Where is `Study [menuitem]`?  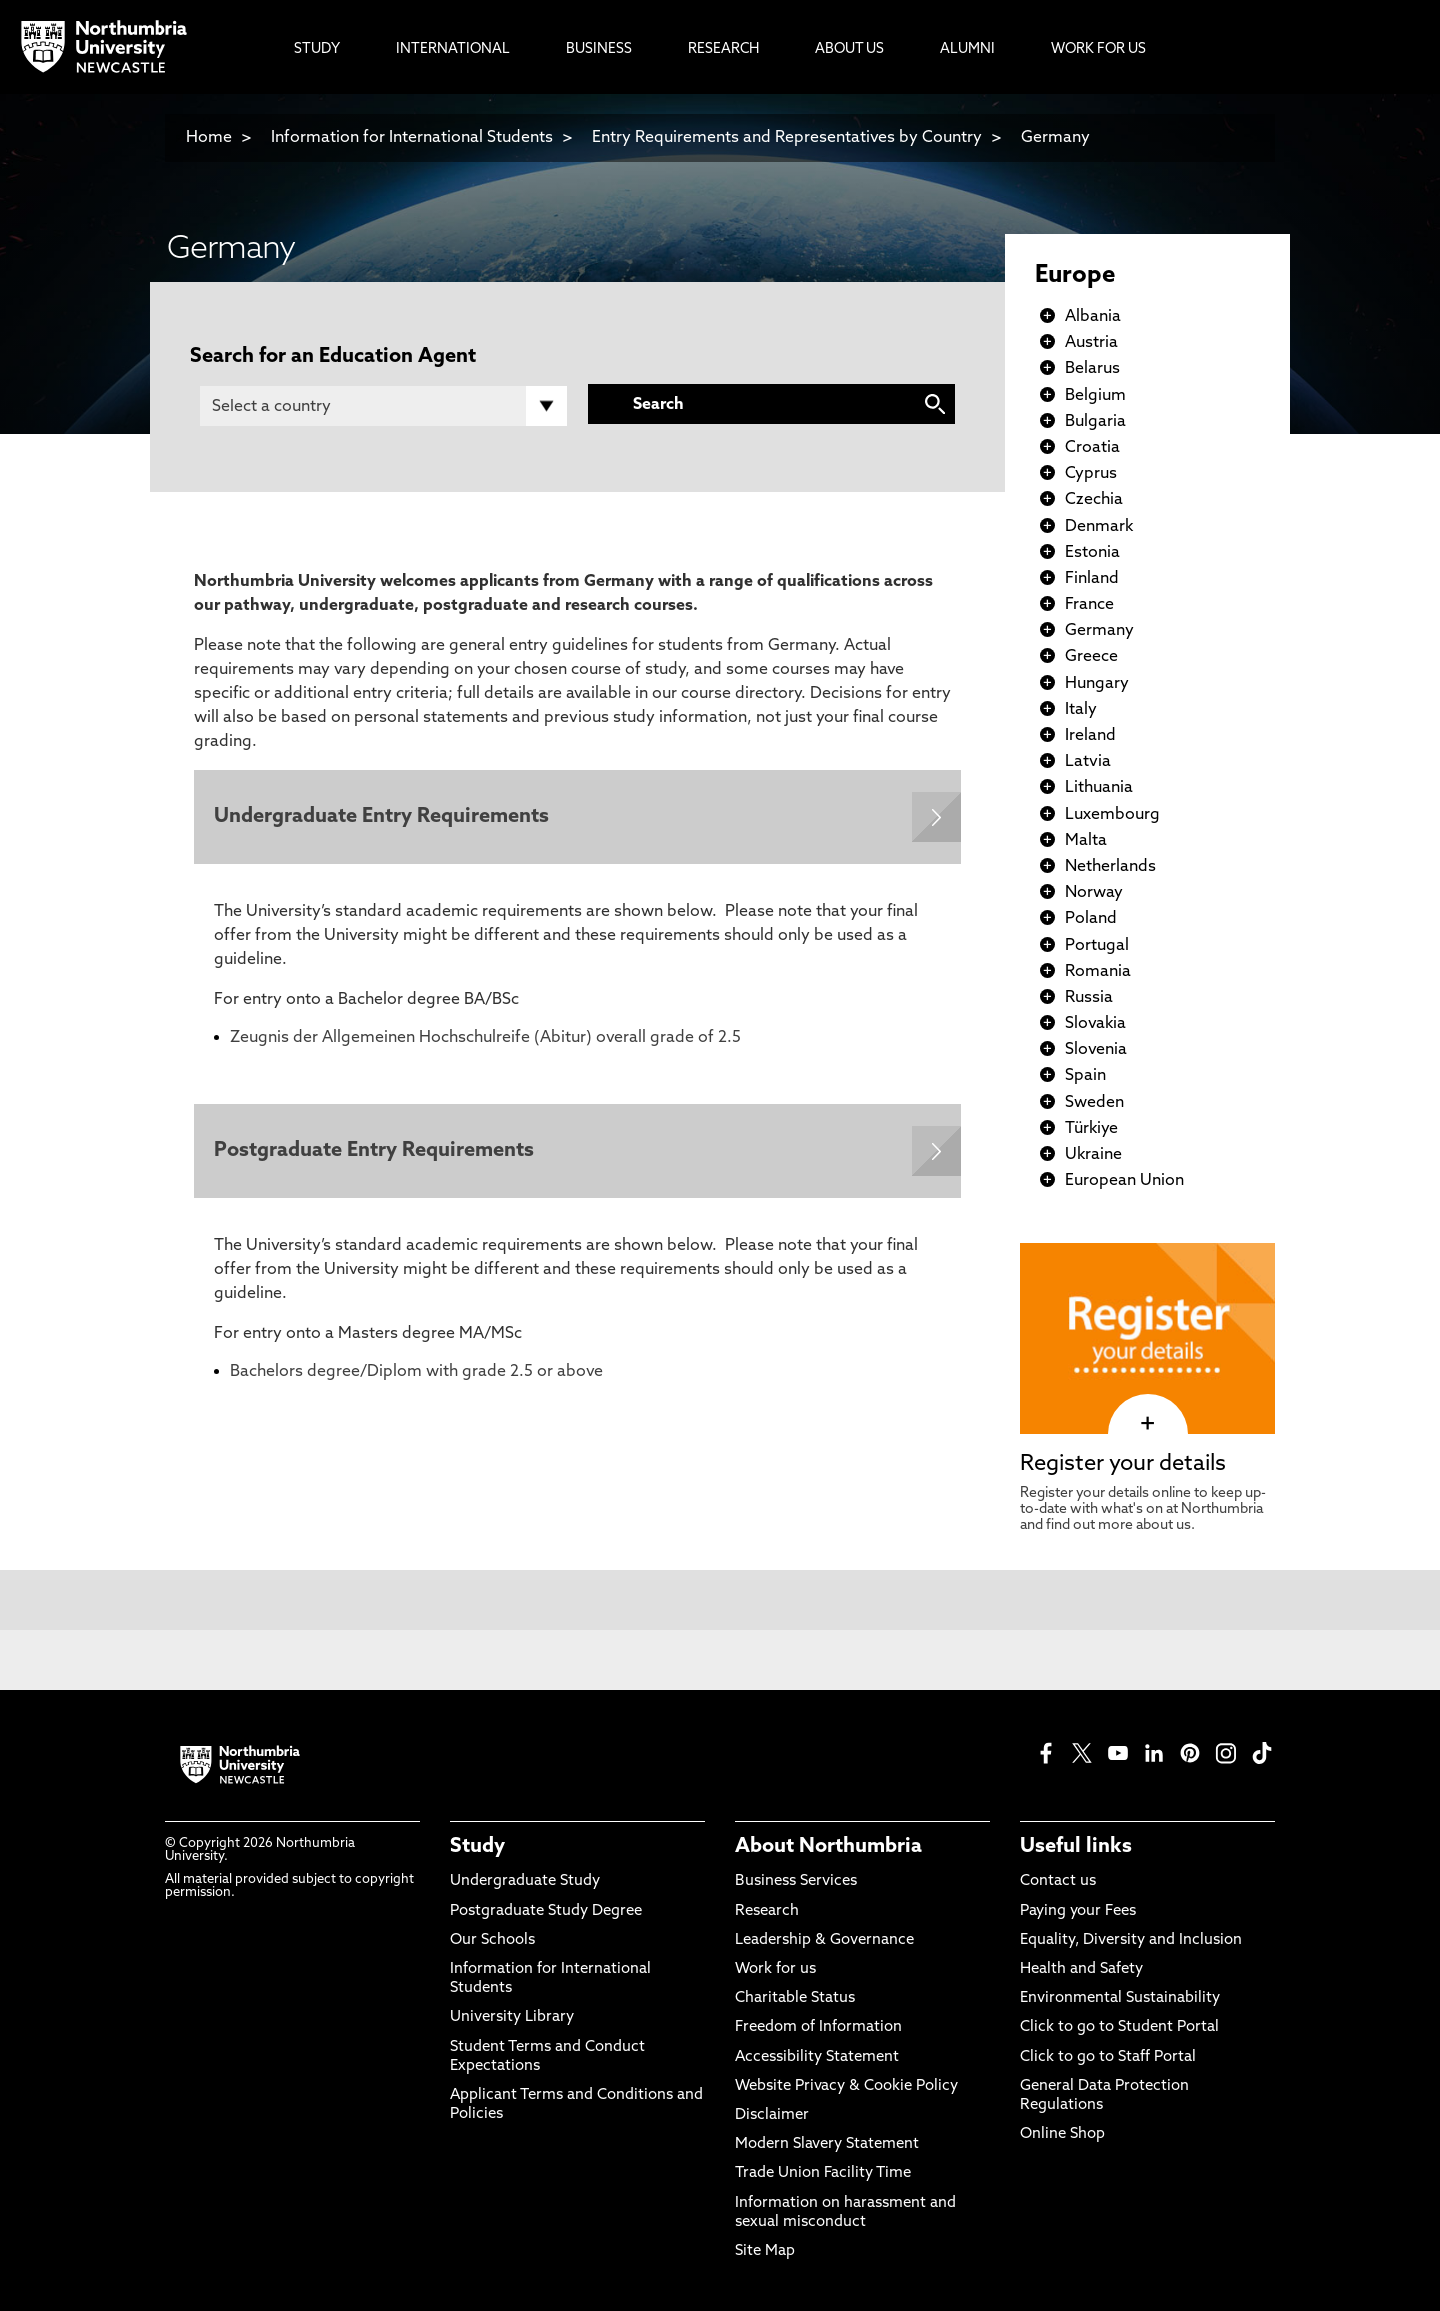
Study [menuitem] is located at coordinates (317, 49).